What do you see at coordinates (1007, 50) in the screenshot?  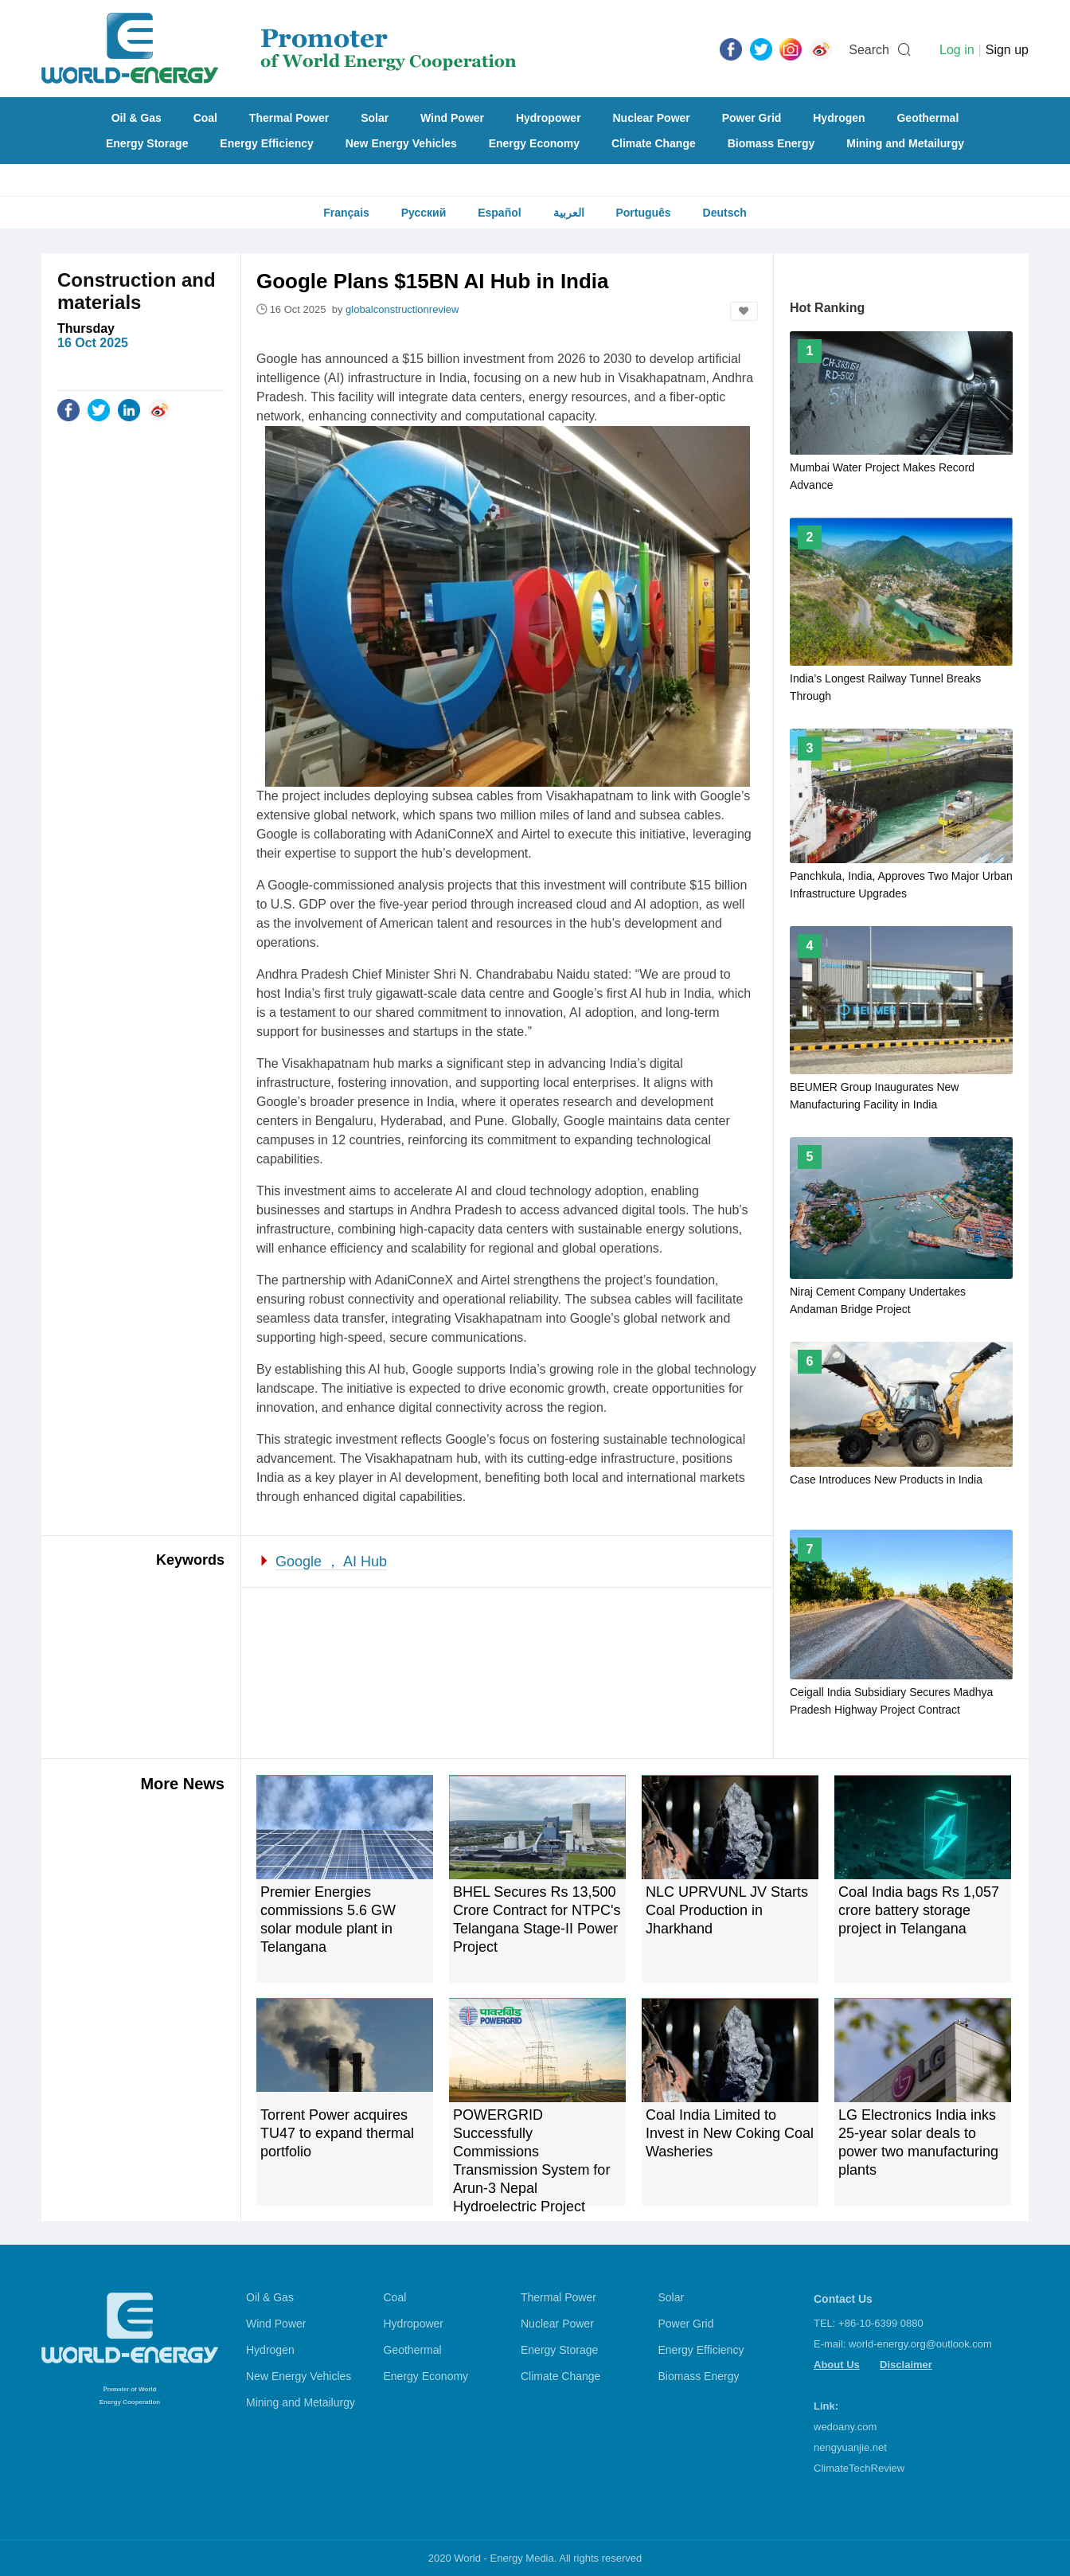 I see `Sign up` at bounding box center [1007, 50].